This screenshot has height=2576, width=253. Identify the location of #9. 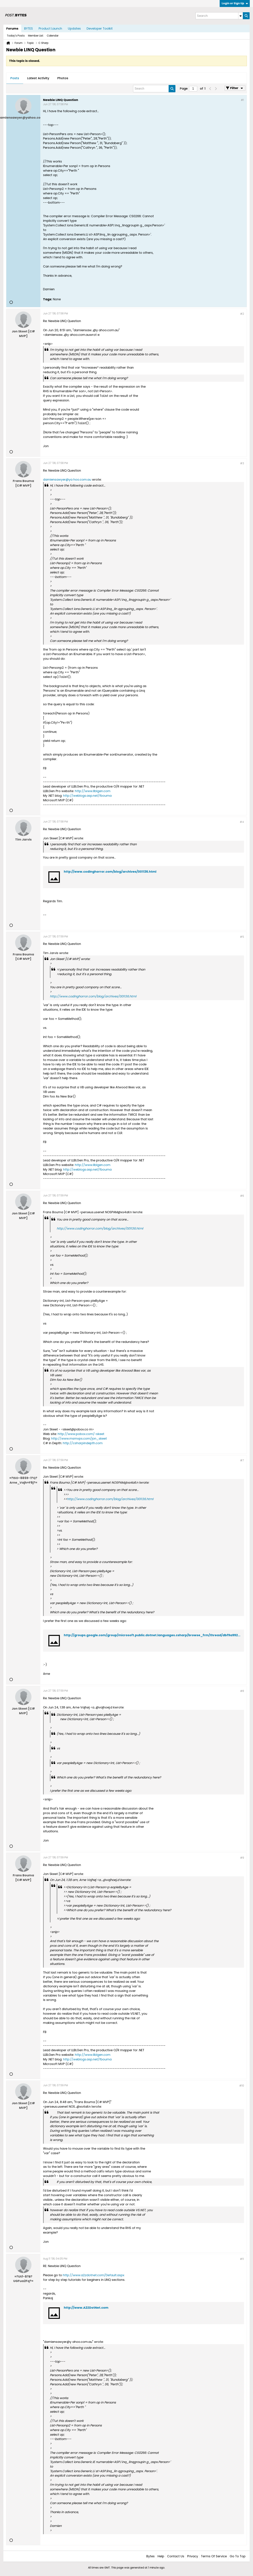
(242, 1858).